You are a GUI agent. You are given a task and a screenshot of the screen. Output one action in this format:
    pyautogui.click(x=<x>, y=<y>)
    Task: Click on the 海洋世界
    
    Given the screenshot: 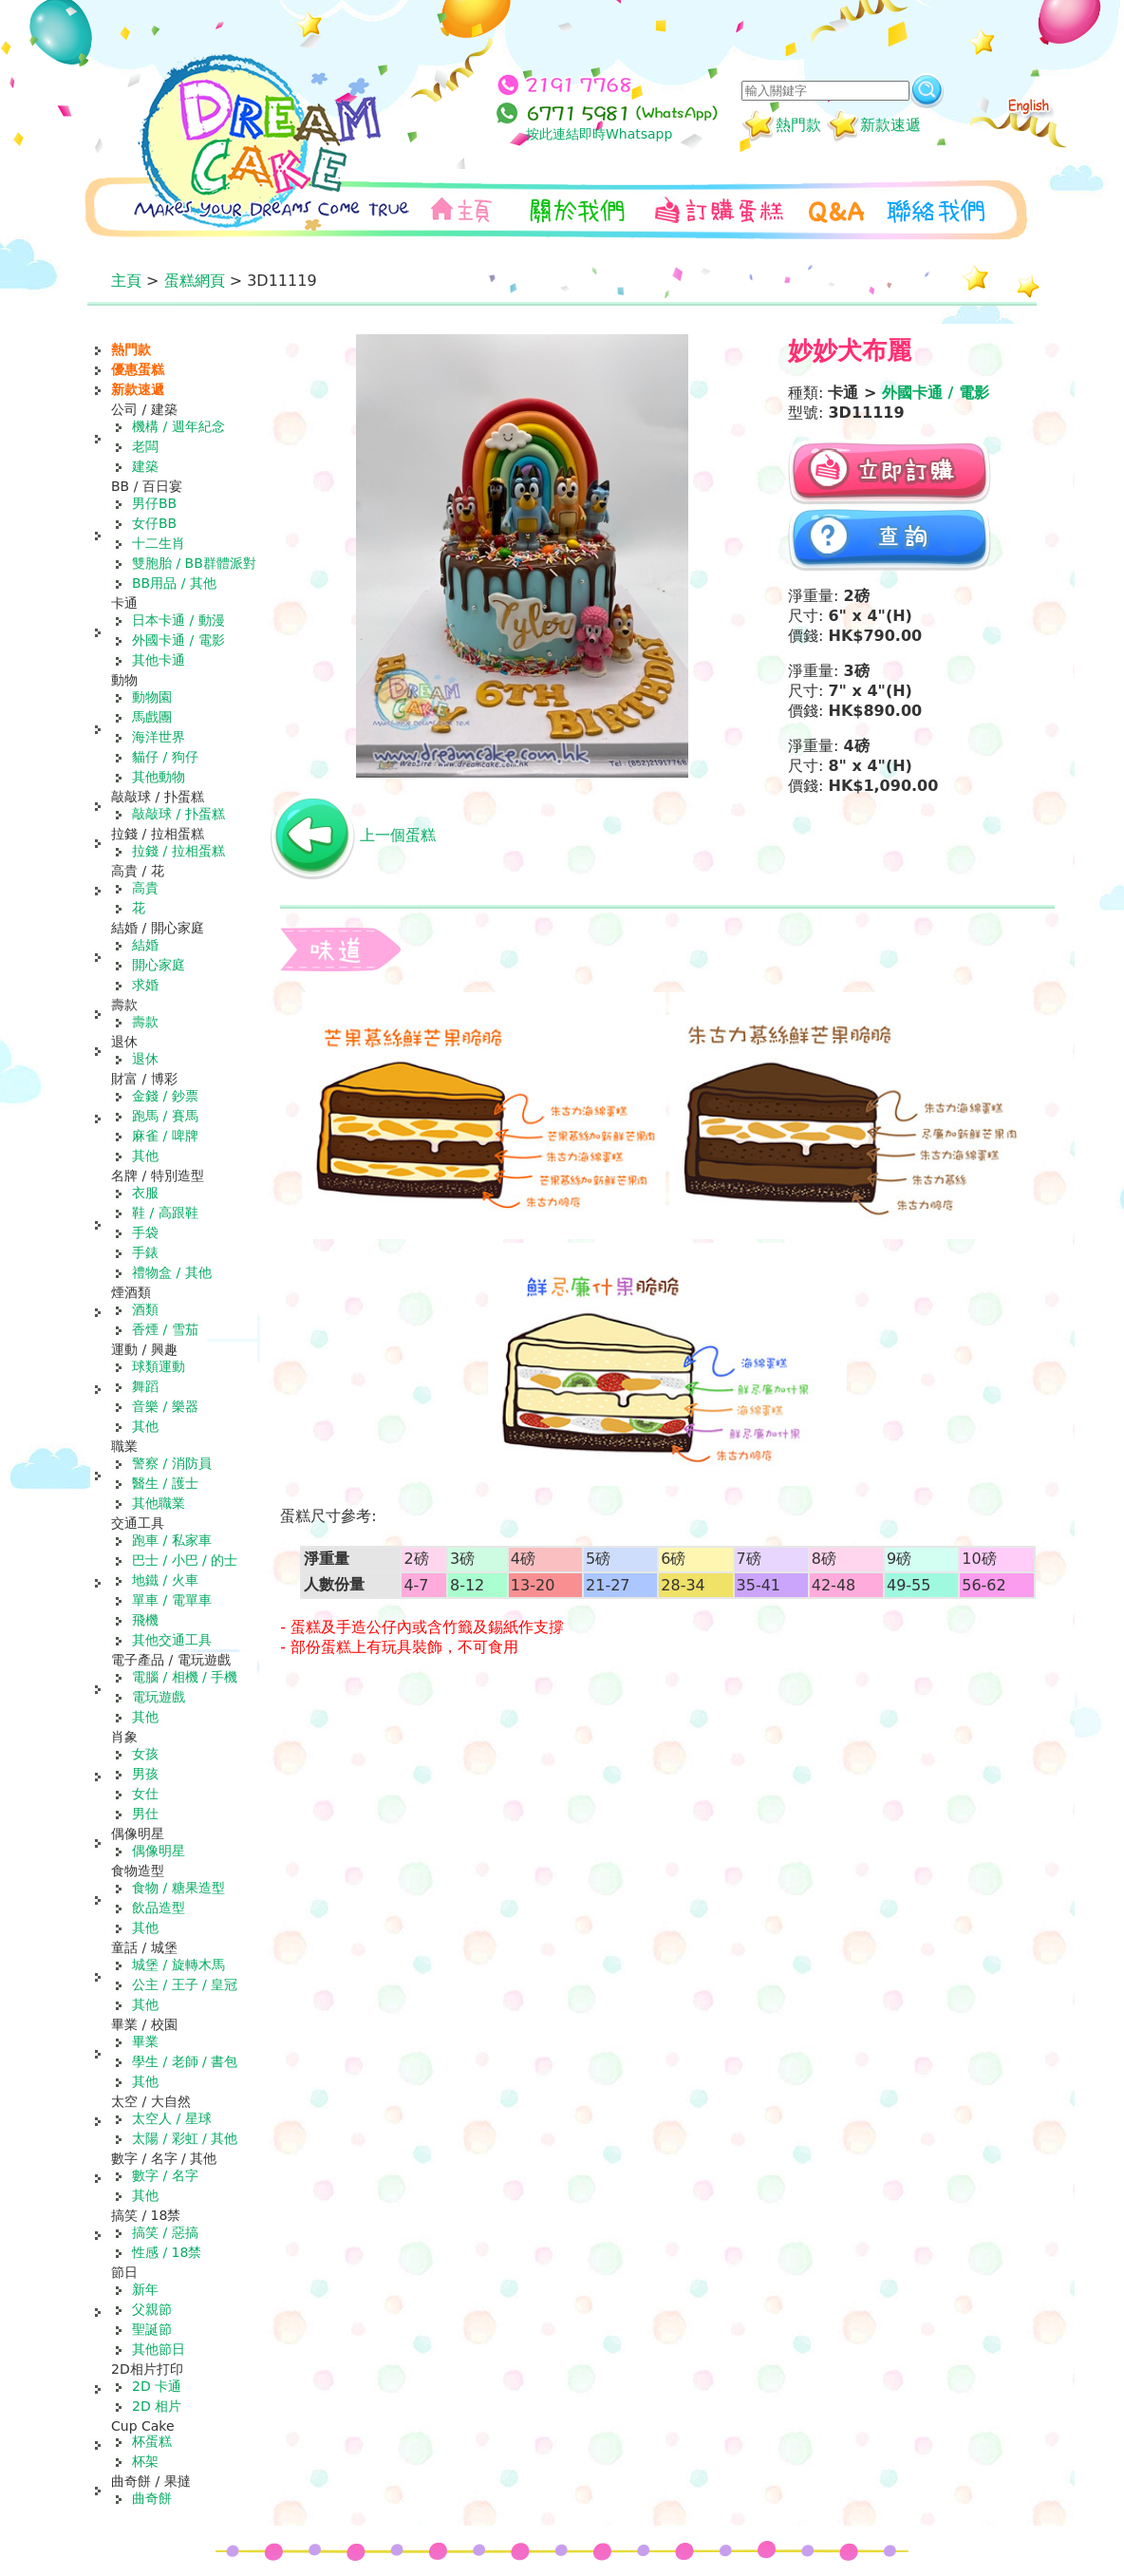 What is the action you would take?
    pyautogui.click(x=158, y=736)
    